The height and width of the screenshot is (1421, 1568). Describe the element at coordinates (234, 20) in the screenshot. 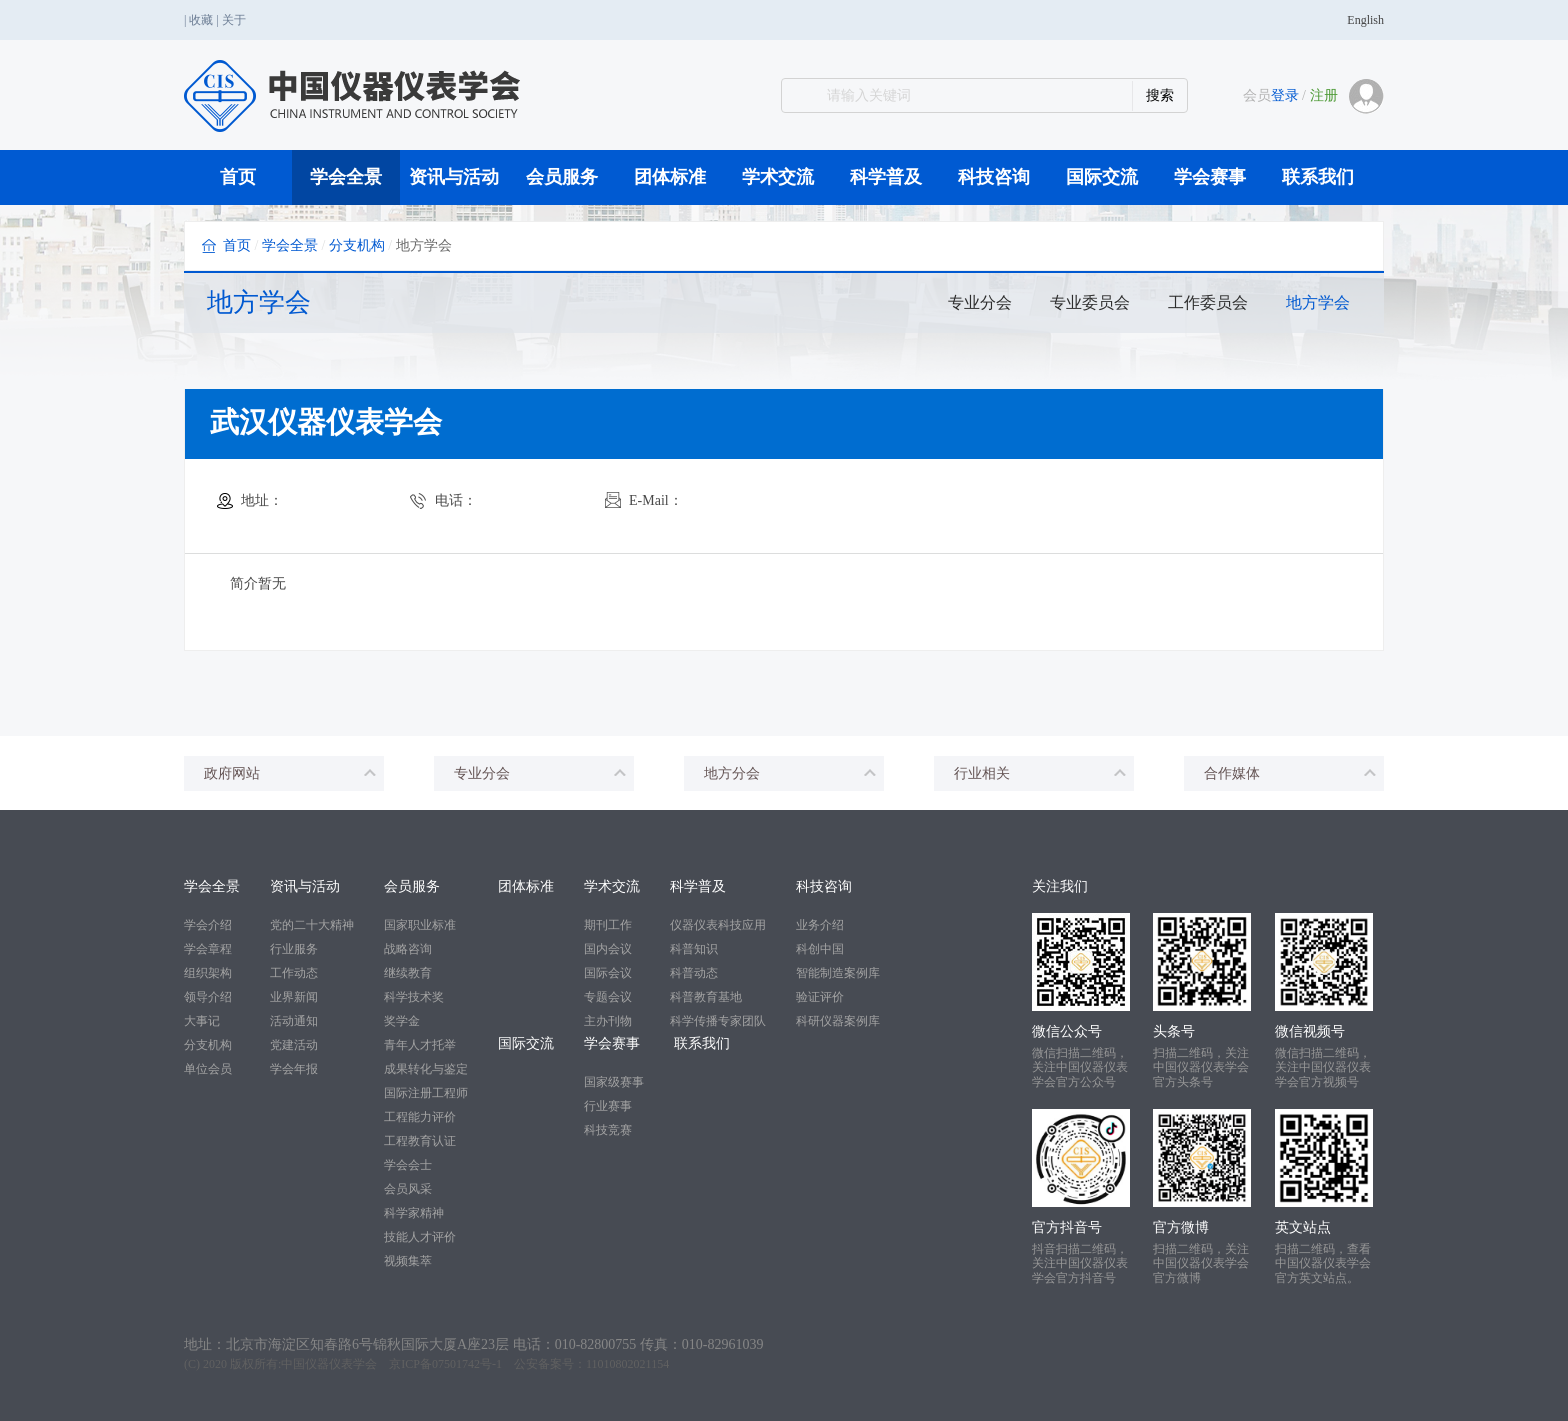

I see `关于` at that location.